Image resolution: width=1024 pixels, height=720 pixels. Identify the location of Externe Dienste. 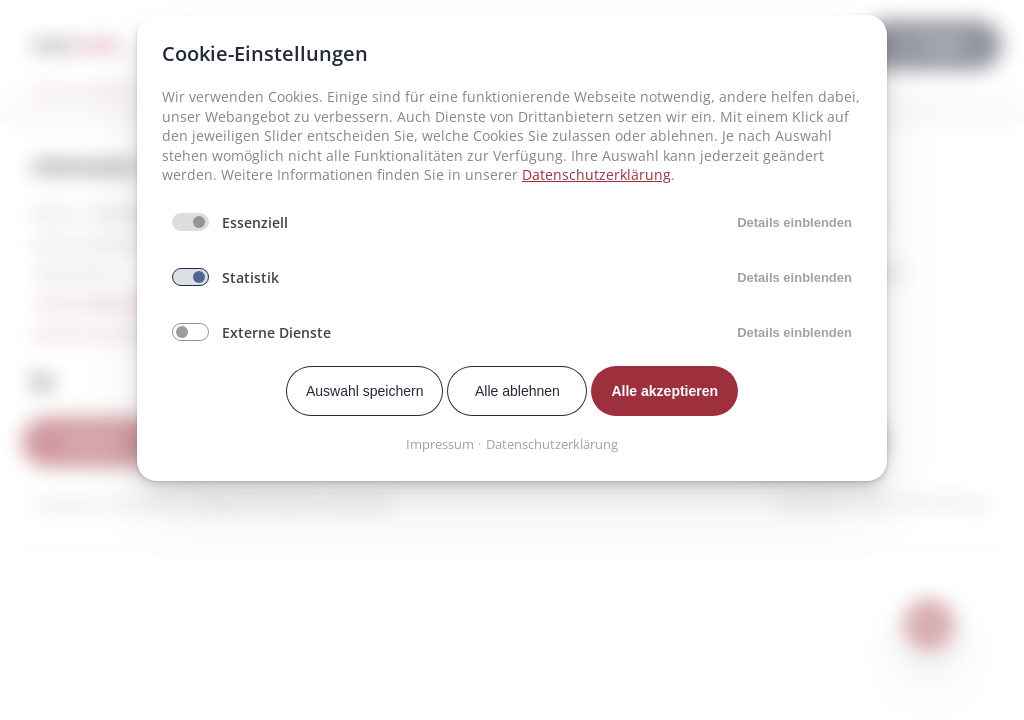
(276, 332).